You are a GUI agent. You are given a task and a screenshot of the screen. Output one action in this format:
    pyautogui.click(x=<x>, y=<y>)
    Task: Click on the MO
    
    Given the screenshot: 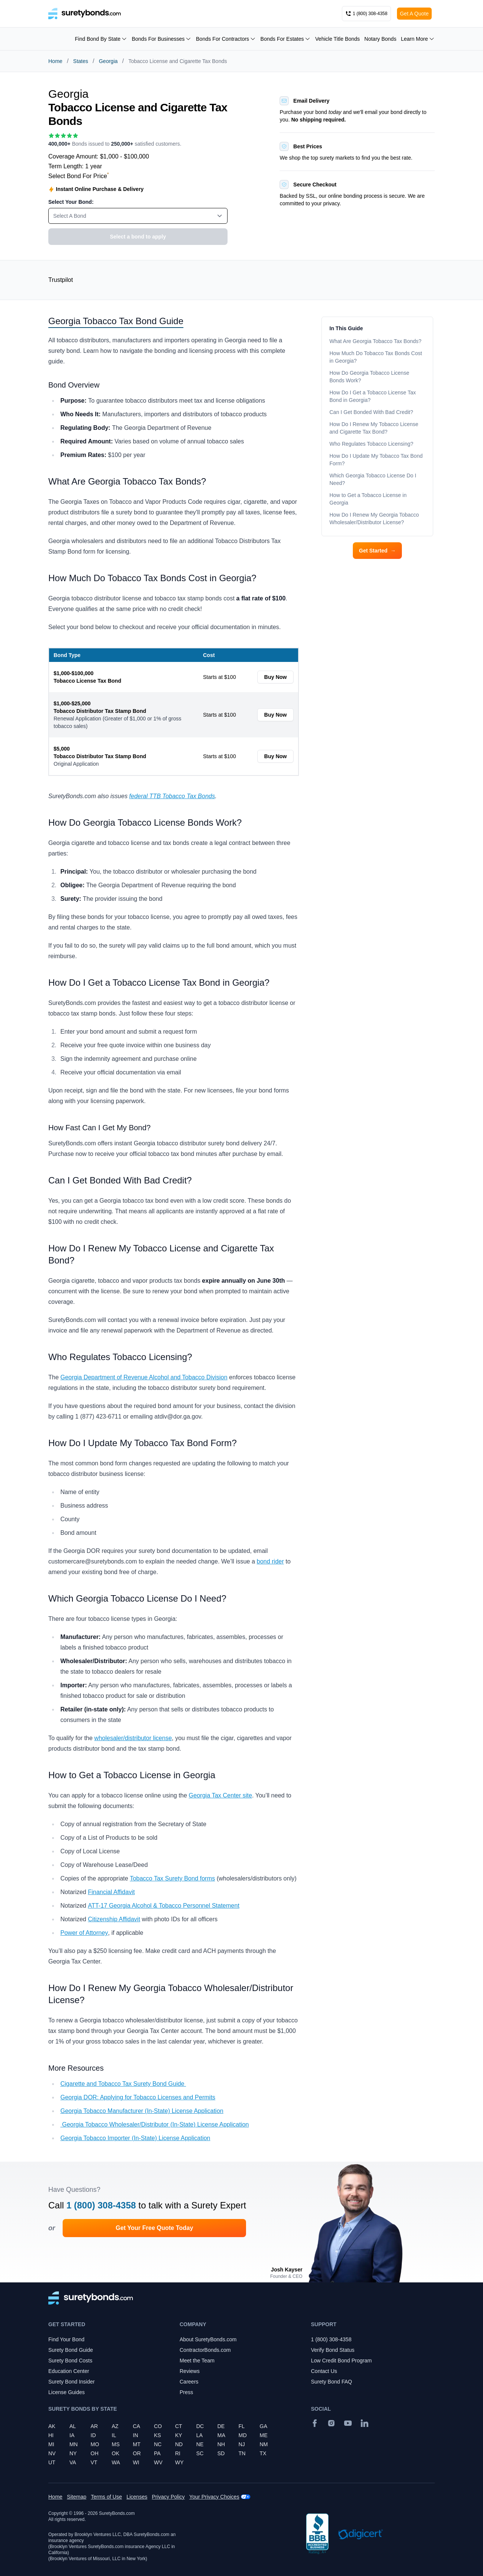 What is the action you would take?
    pyautogui.click(x=95, y=2444)
    